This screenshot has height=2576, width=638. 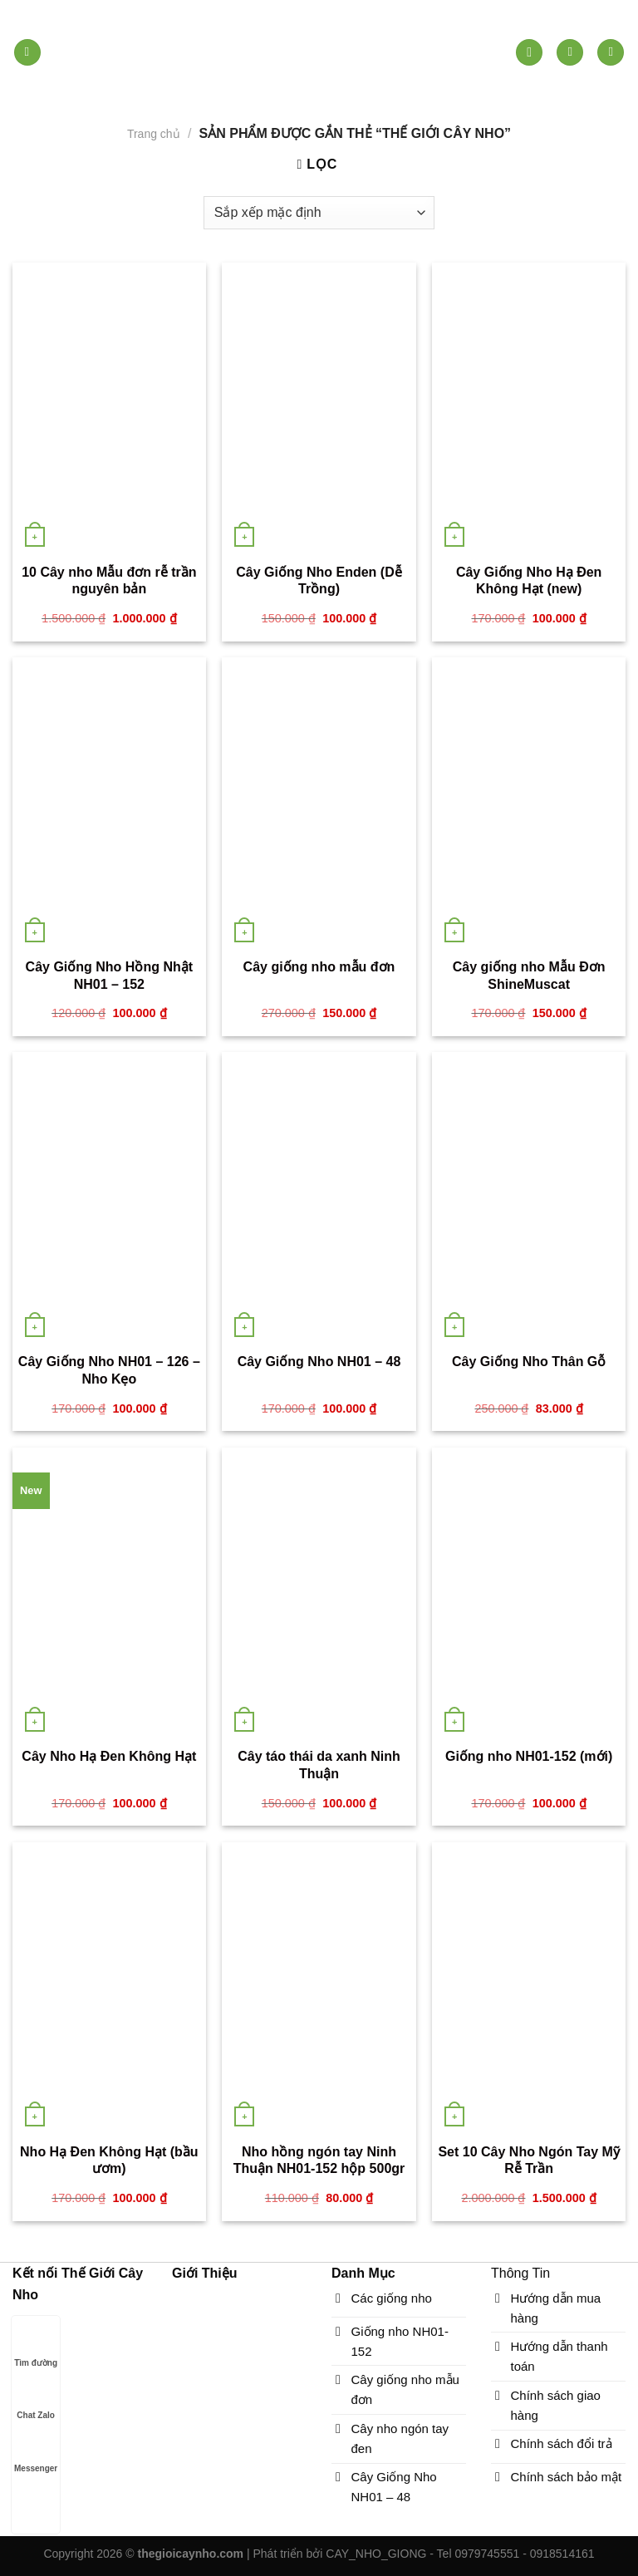 What do you see at coordinates (528, 1756) in the screenshot?
I see `Giống nho NH01-152 (mới)` at bounding box center [528, 1756].